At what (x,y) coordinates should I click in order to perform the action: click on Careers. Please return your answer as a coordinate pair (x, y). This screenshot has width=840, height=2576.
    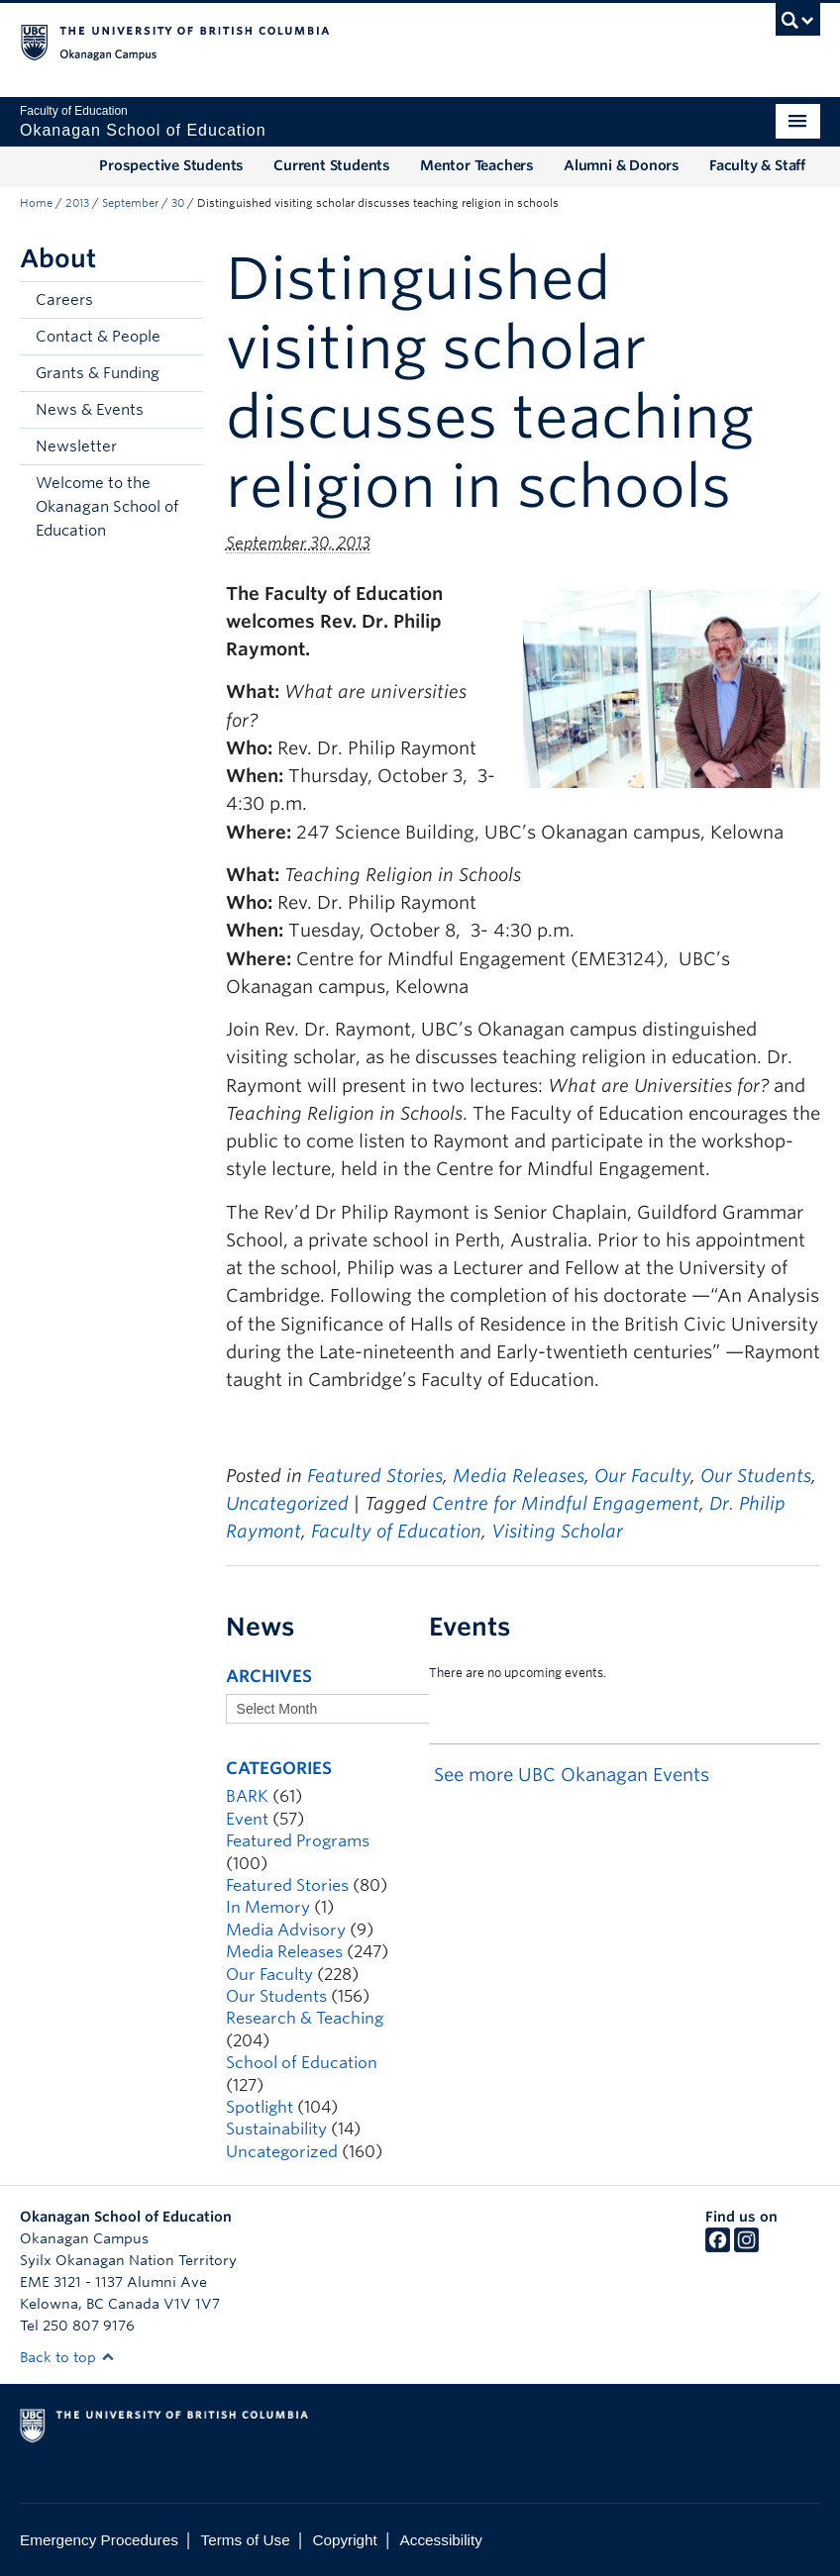
    Looking at the image, I should click on (64, 300).